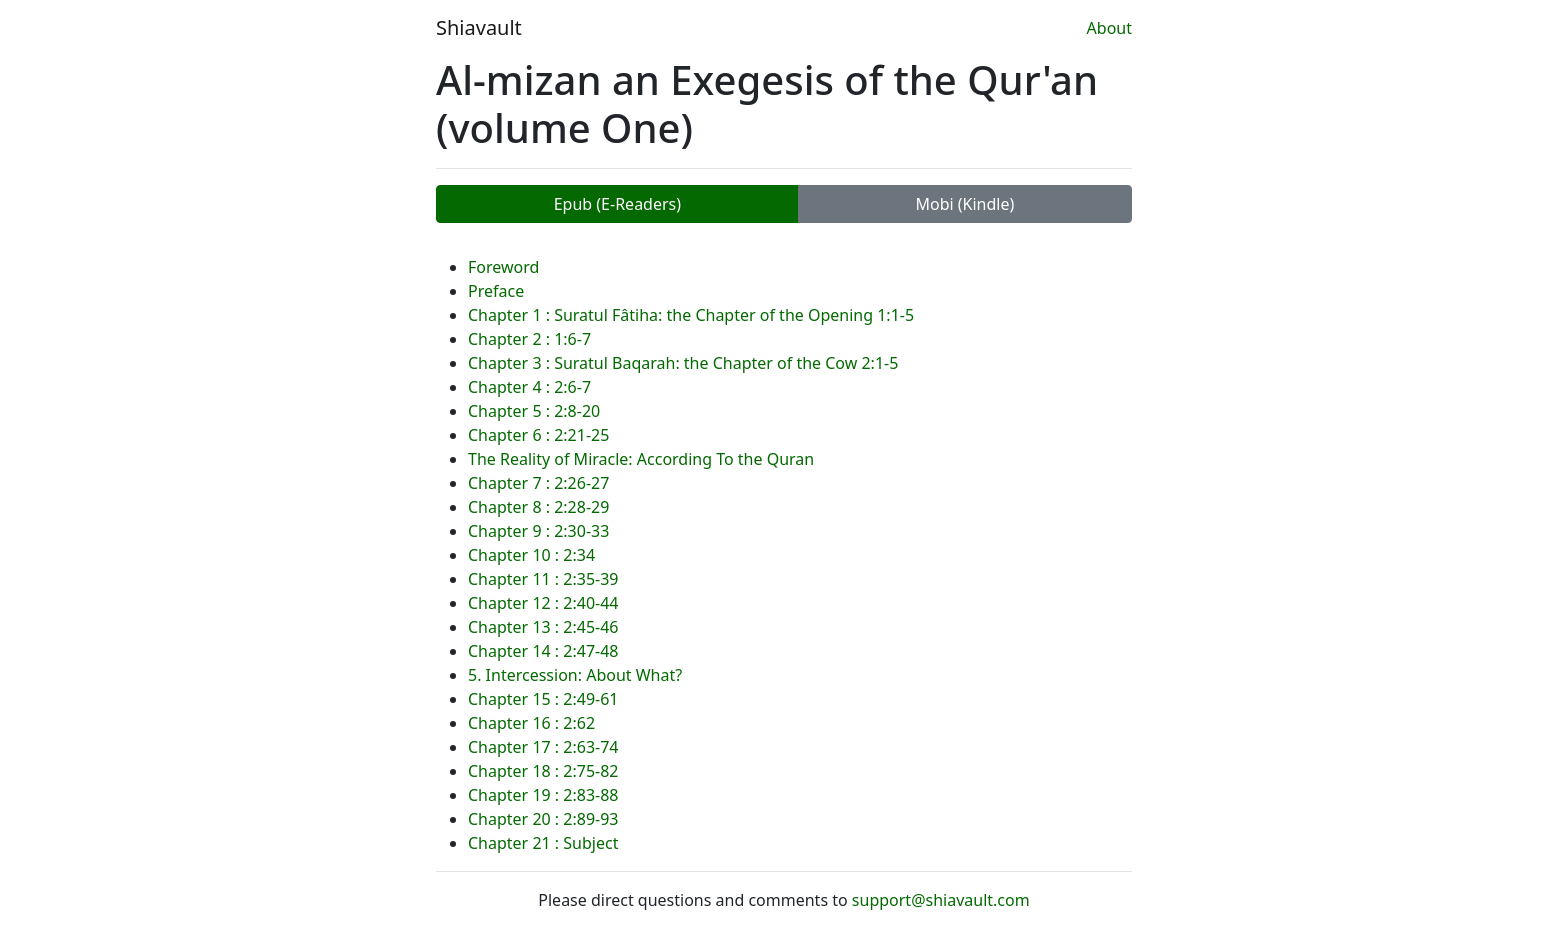 The height and width of the screenshot is (928, 1568). Describe the element at coordinates (538, 435) in the screenshot. I see `Chapter 6 : 2:21-25` at that location.